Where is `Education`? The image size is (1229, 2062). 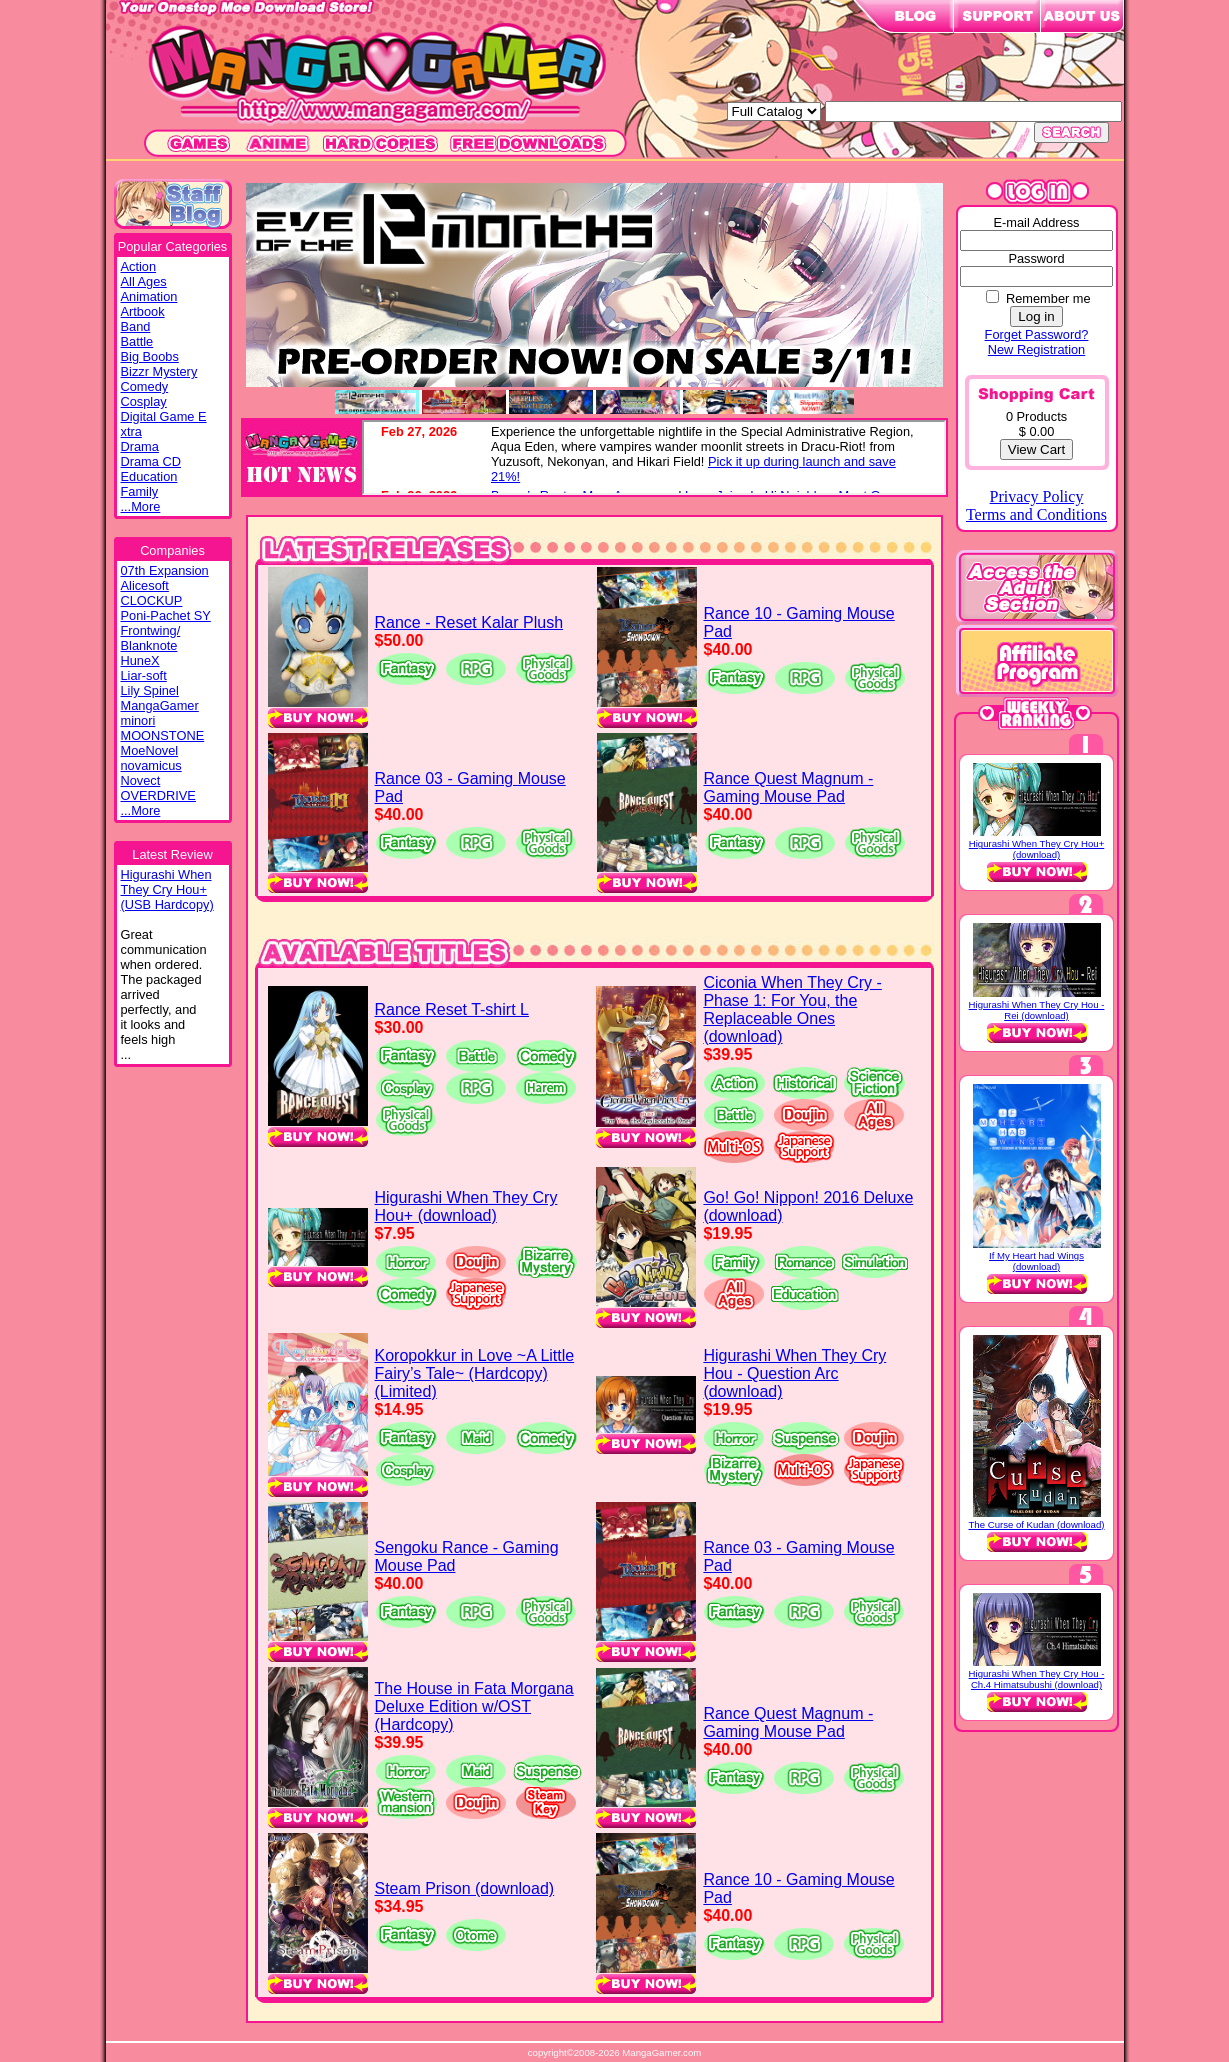
Education is located at coordinates (149, 476).